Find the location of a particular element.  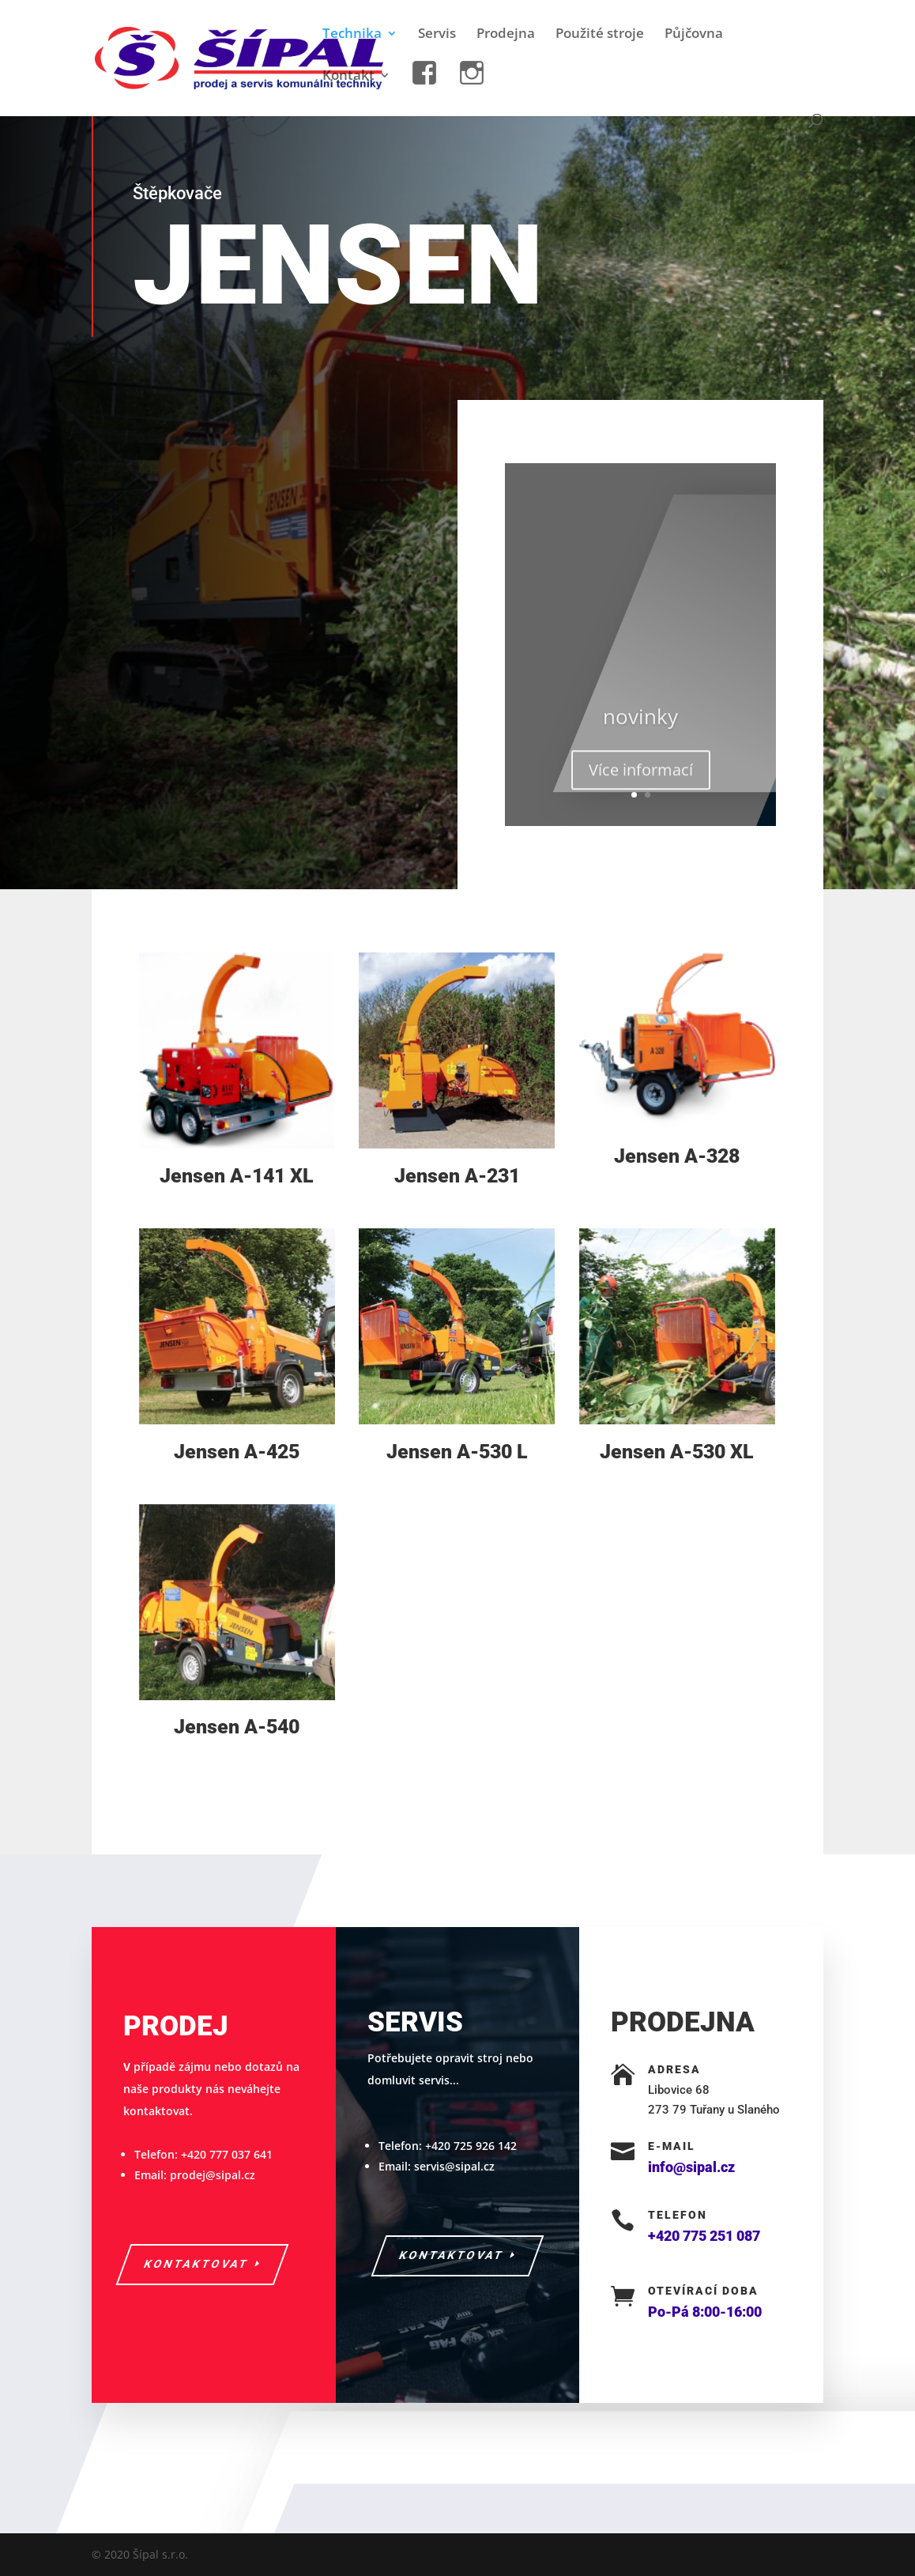

Použité stroje is located at coordinates (599, 35).